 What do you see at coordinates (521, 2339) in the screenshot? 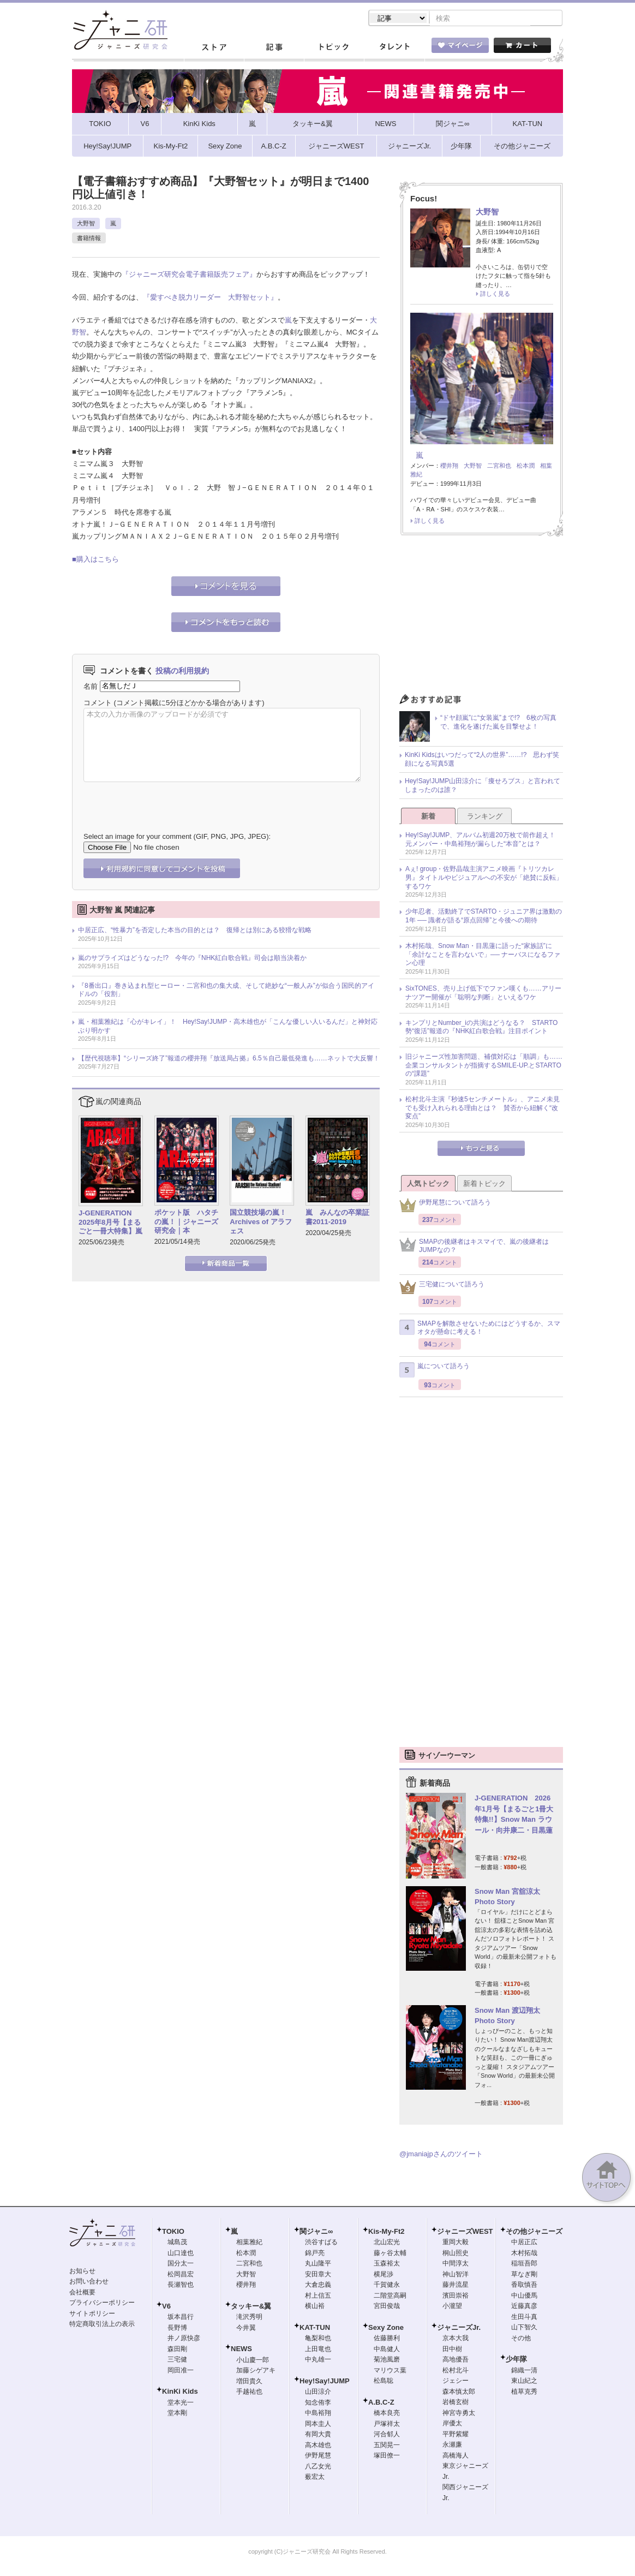
I see `その他` at bounding box center [521, 2339].